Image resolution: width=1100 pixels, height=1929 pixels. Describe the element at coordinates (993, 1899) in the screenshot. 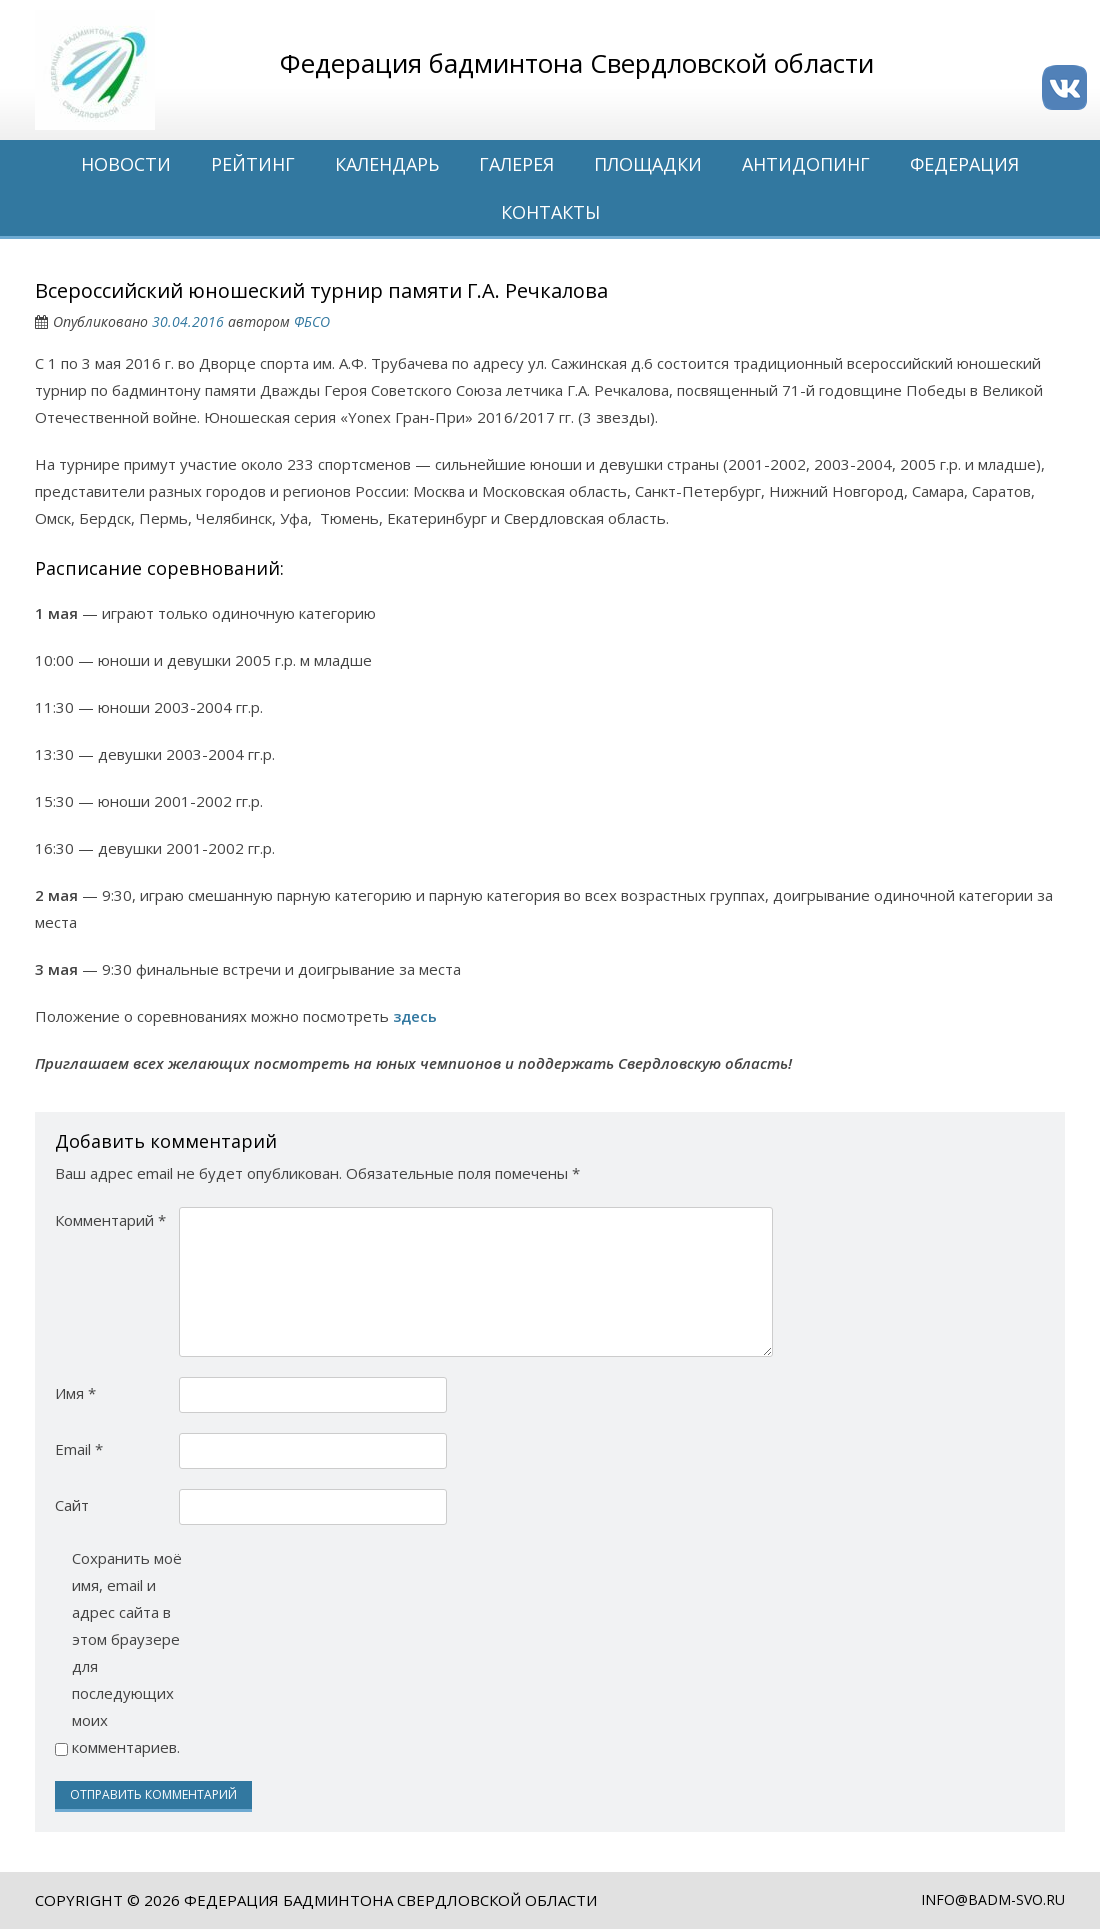

I see `info@badm-svo.ru` at that location.